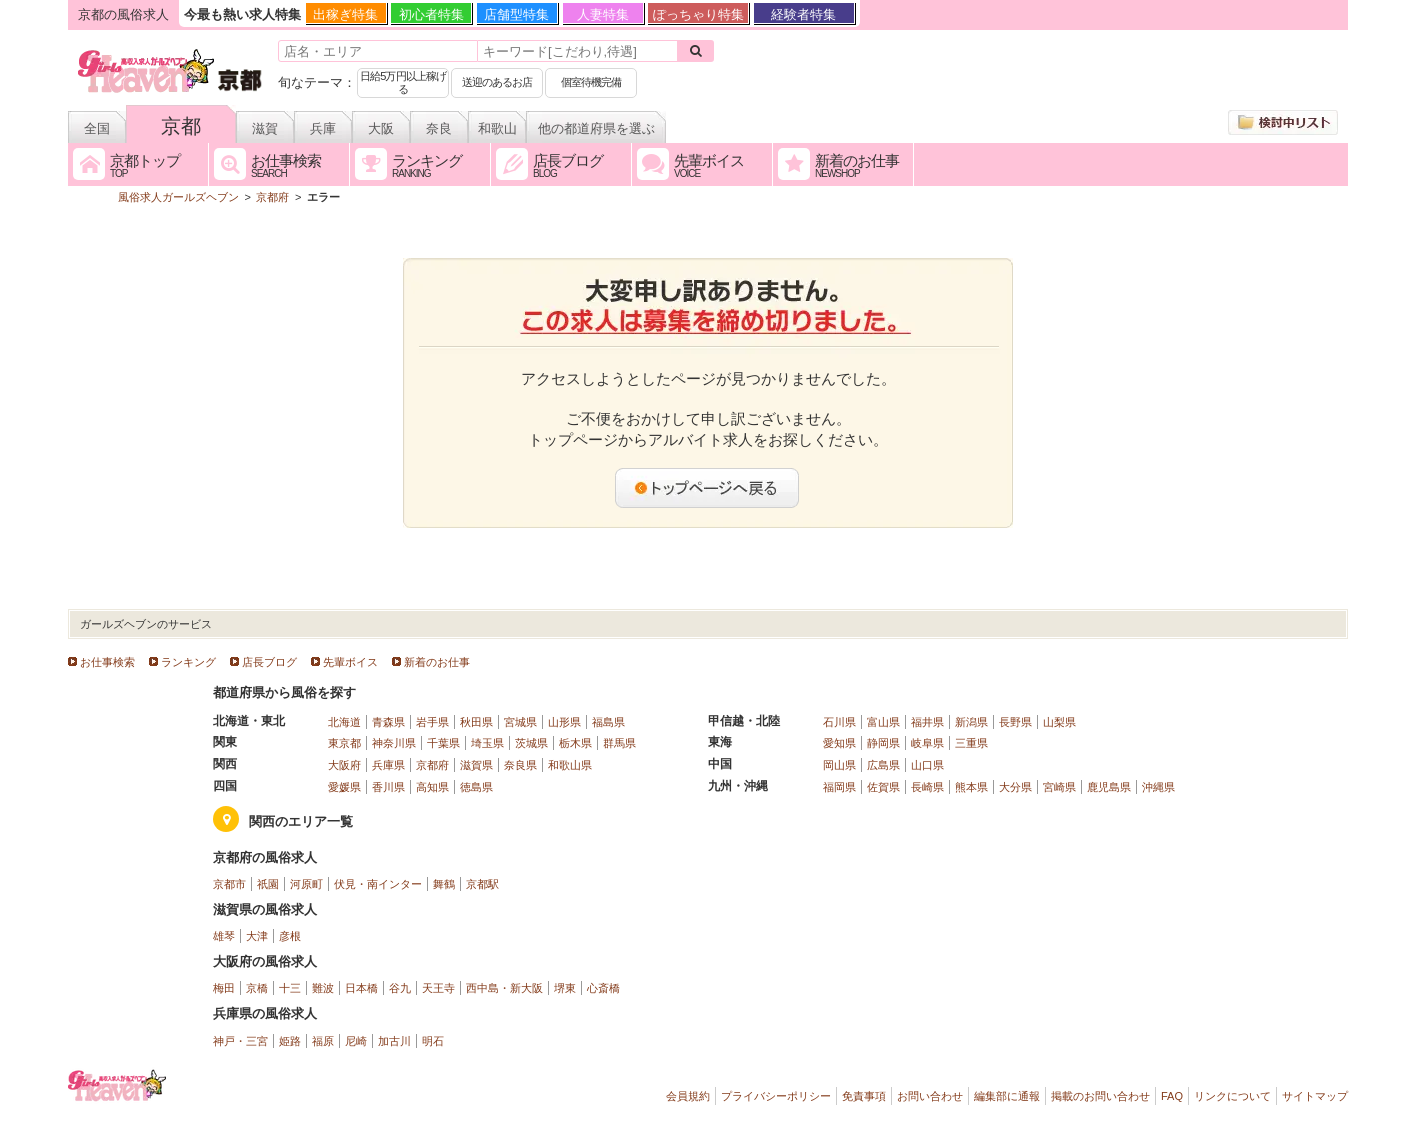  Describe the element at coordinates (323, 128) in the screenshot. I see `兵庫` at that location.